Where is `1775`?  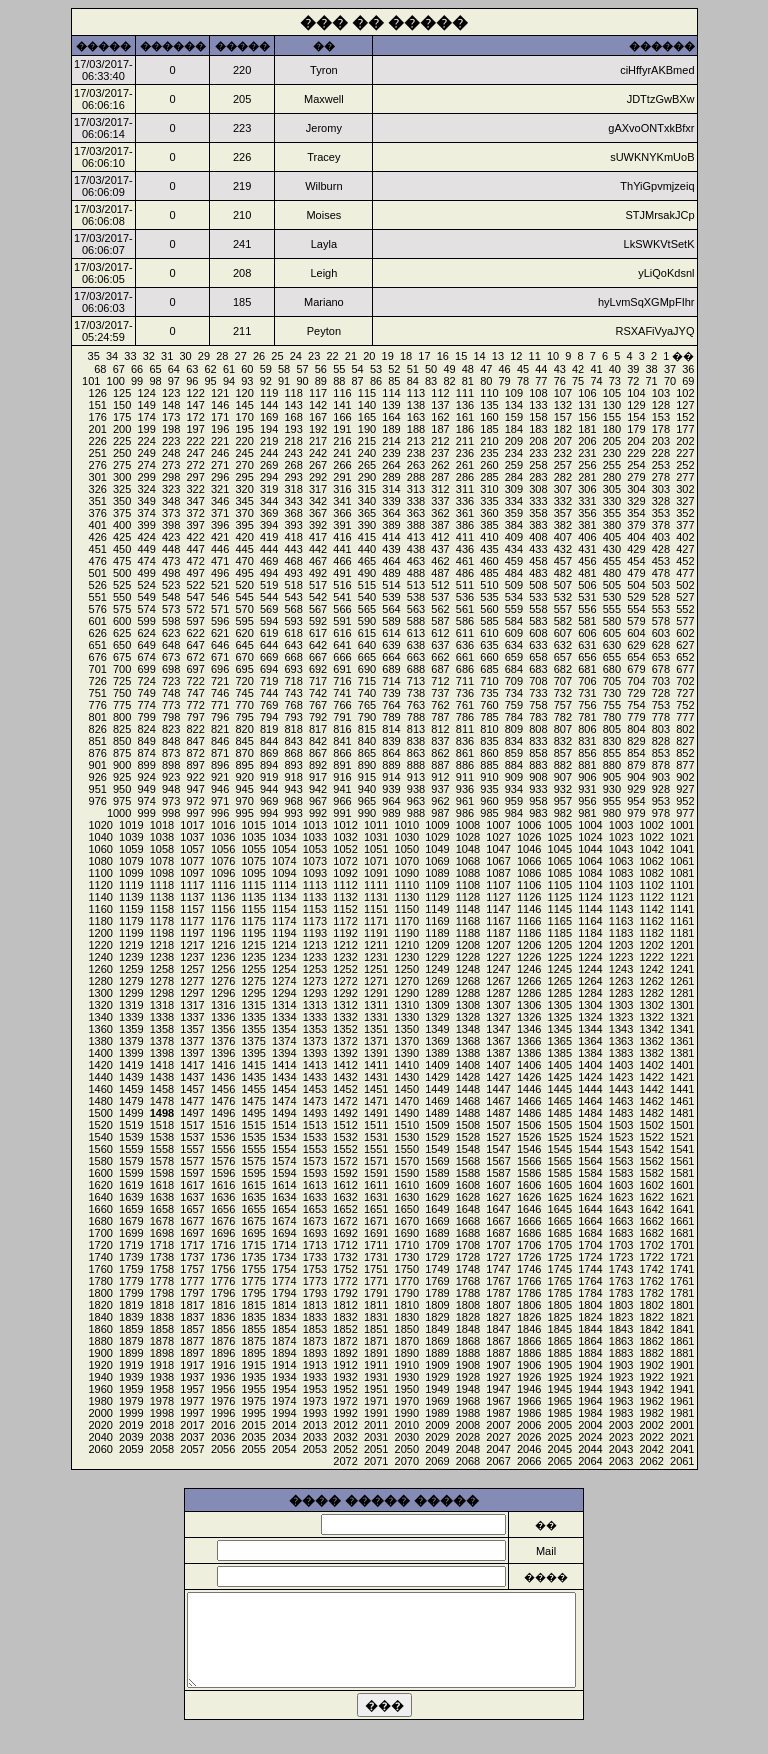
1775 is located at coordinates (253, 1281).